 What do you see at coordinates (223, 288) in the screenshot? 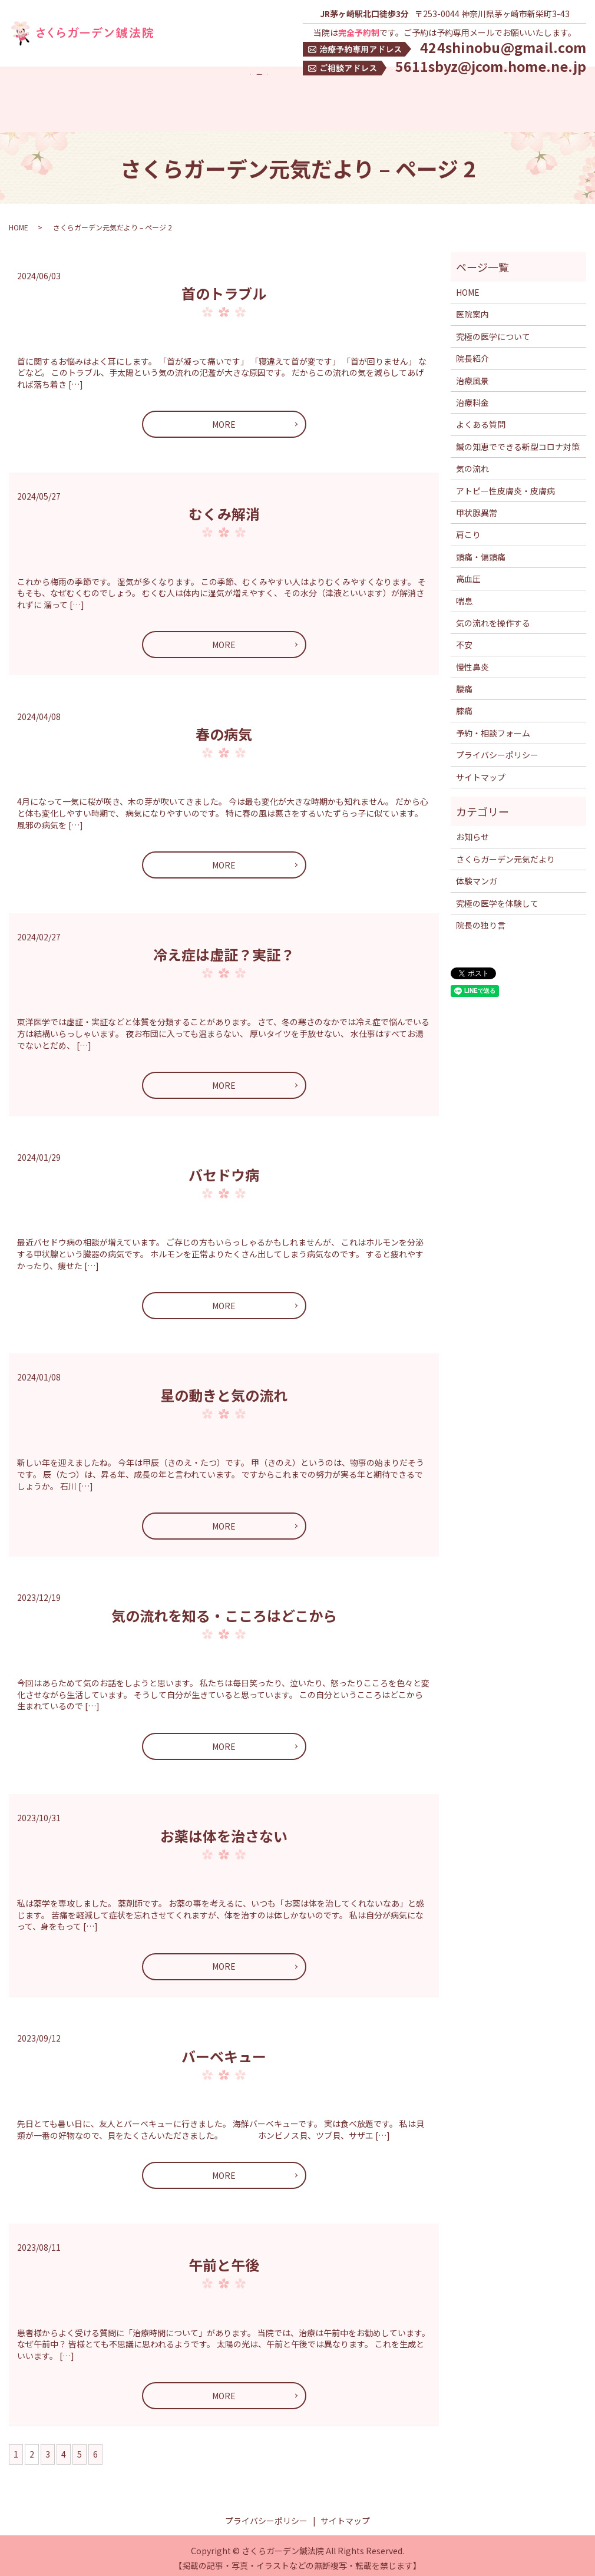
I see `首のトラブル` at bounding box center [223, 288].